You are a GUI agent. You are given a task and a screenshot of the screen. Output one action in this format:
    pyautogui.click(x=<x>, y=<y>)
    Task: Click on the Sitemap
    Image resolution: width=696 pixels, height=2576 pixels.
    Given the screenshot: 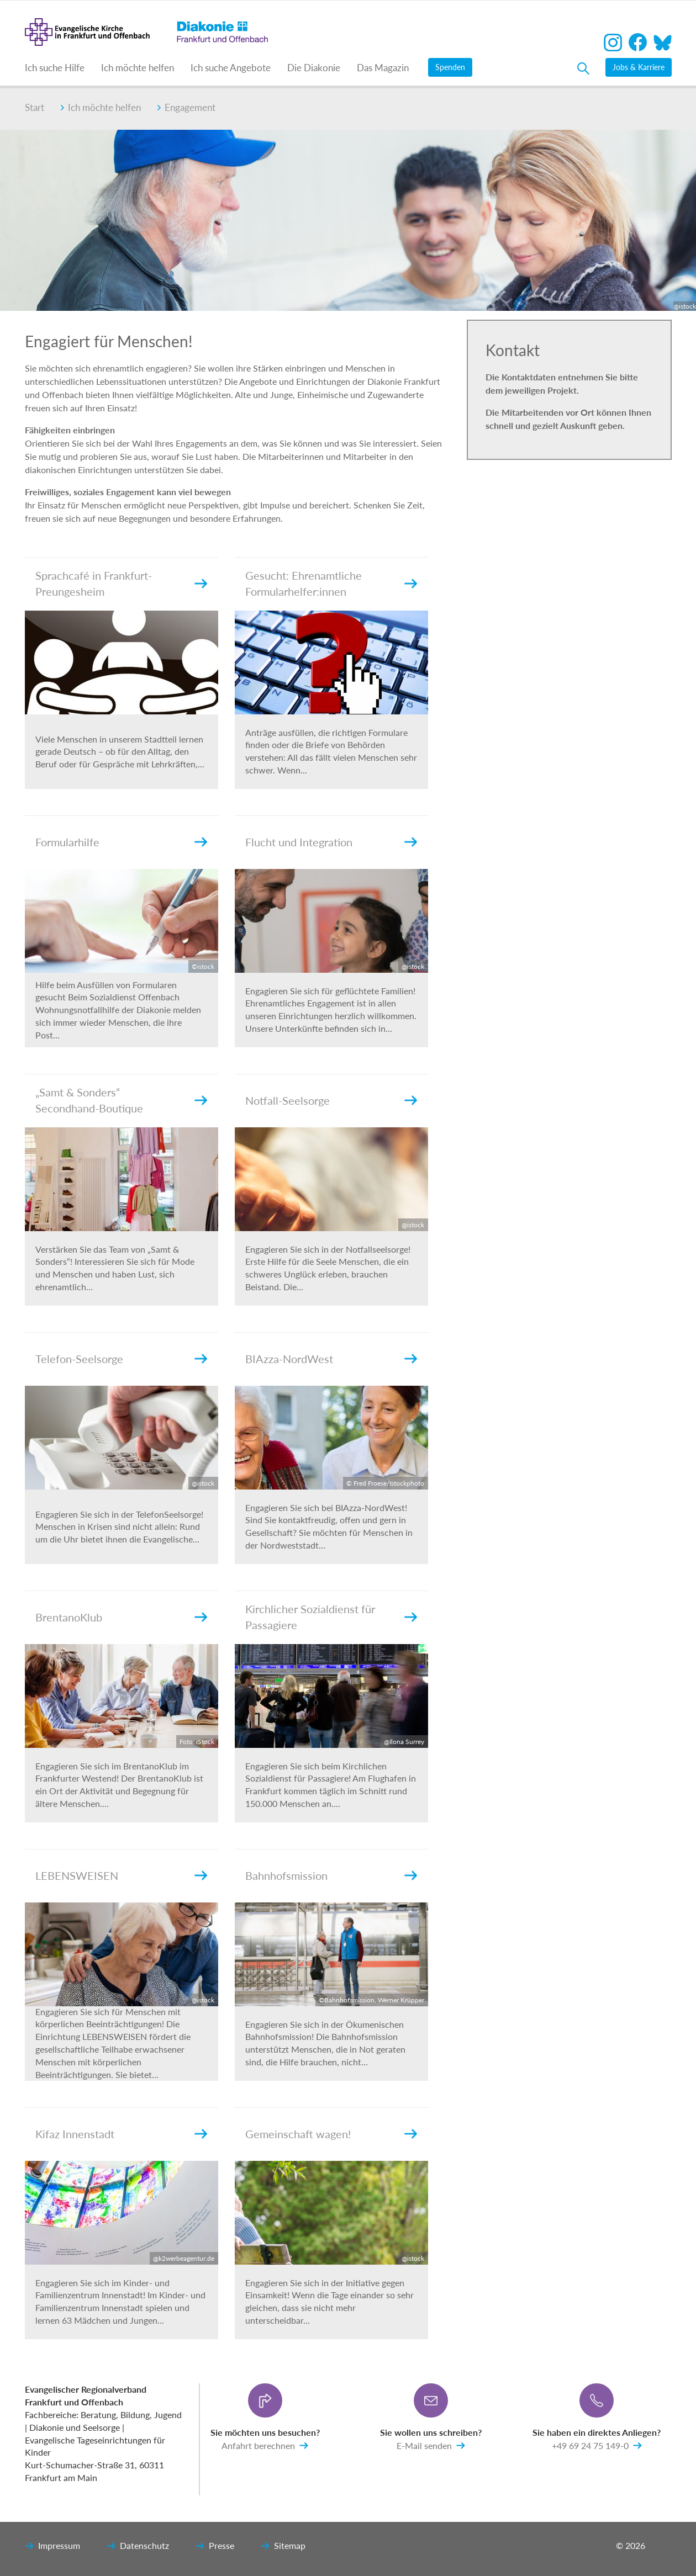 What is the action you would take?
    pyautogui.click(x=283, y=2546)
    